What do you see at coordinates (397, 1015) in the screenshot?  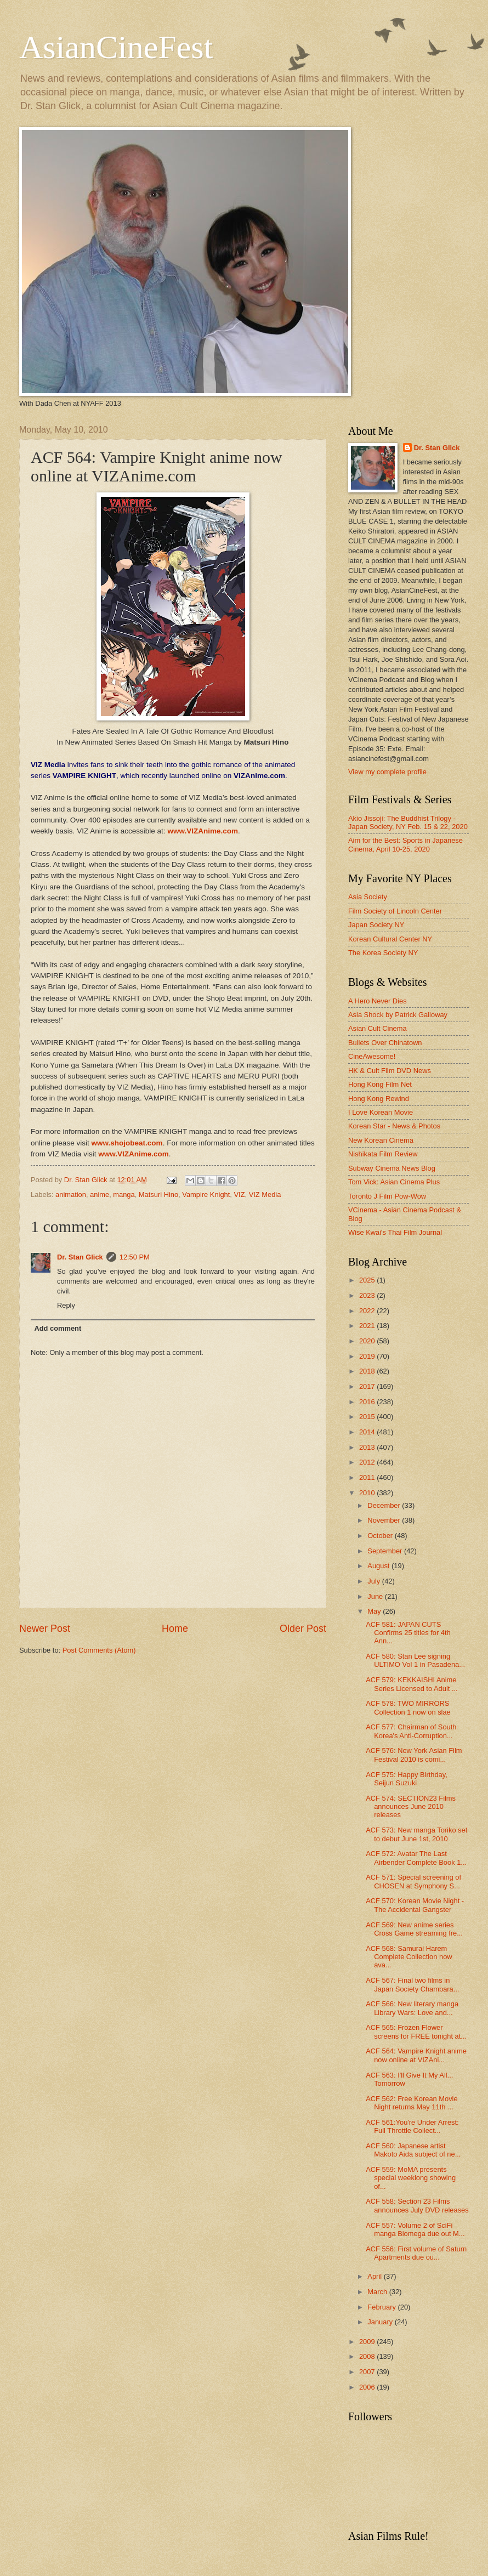 I see `Asia Shock by Patrick Galloway` at bounding box center [397, 1015].